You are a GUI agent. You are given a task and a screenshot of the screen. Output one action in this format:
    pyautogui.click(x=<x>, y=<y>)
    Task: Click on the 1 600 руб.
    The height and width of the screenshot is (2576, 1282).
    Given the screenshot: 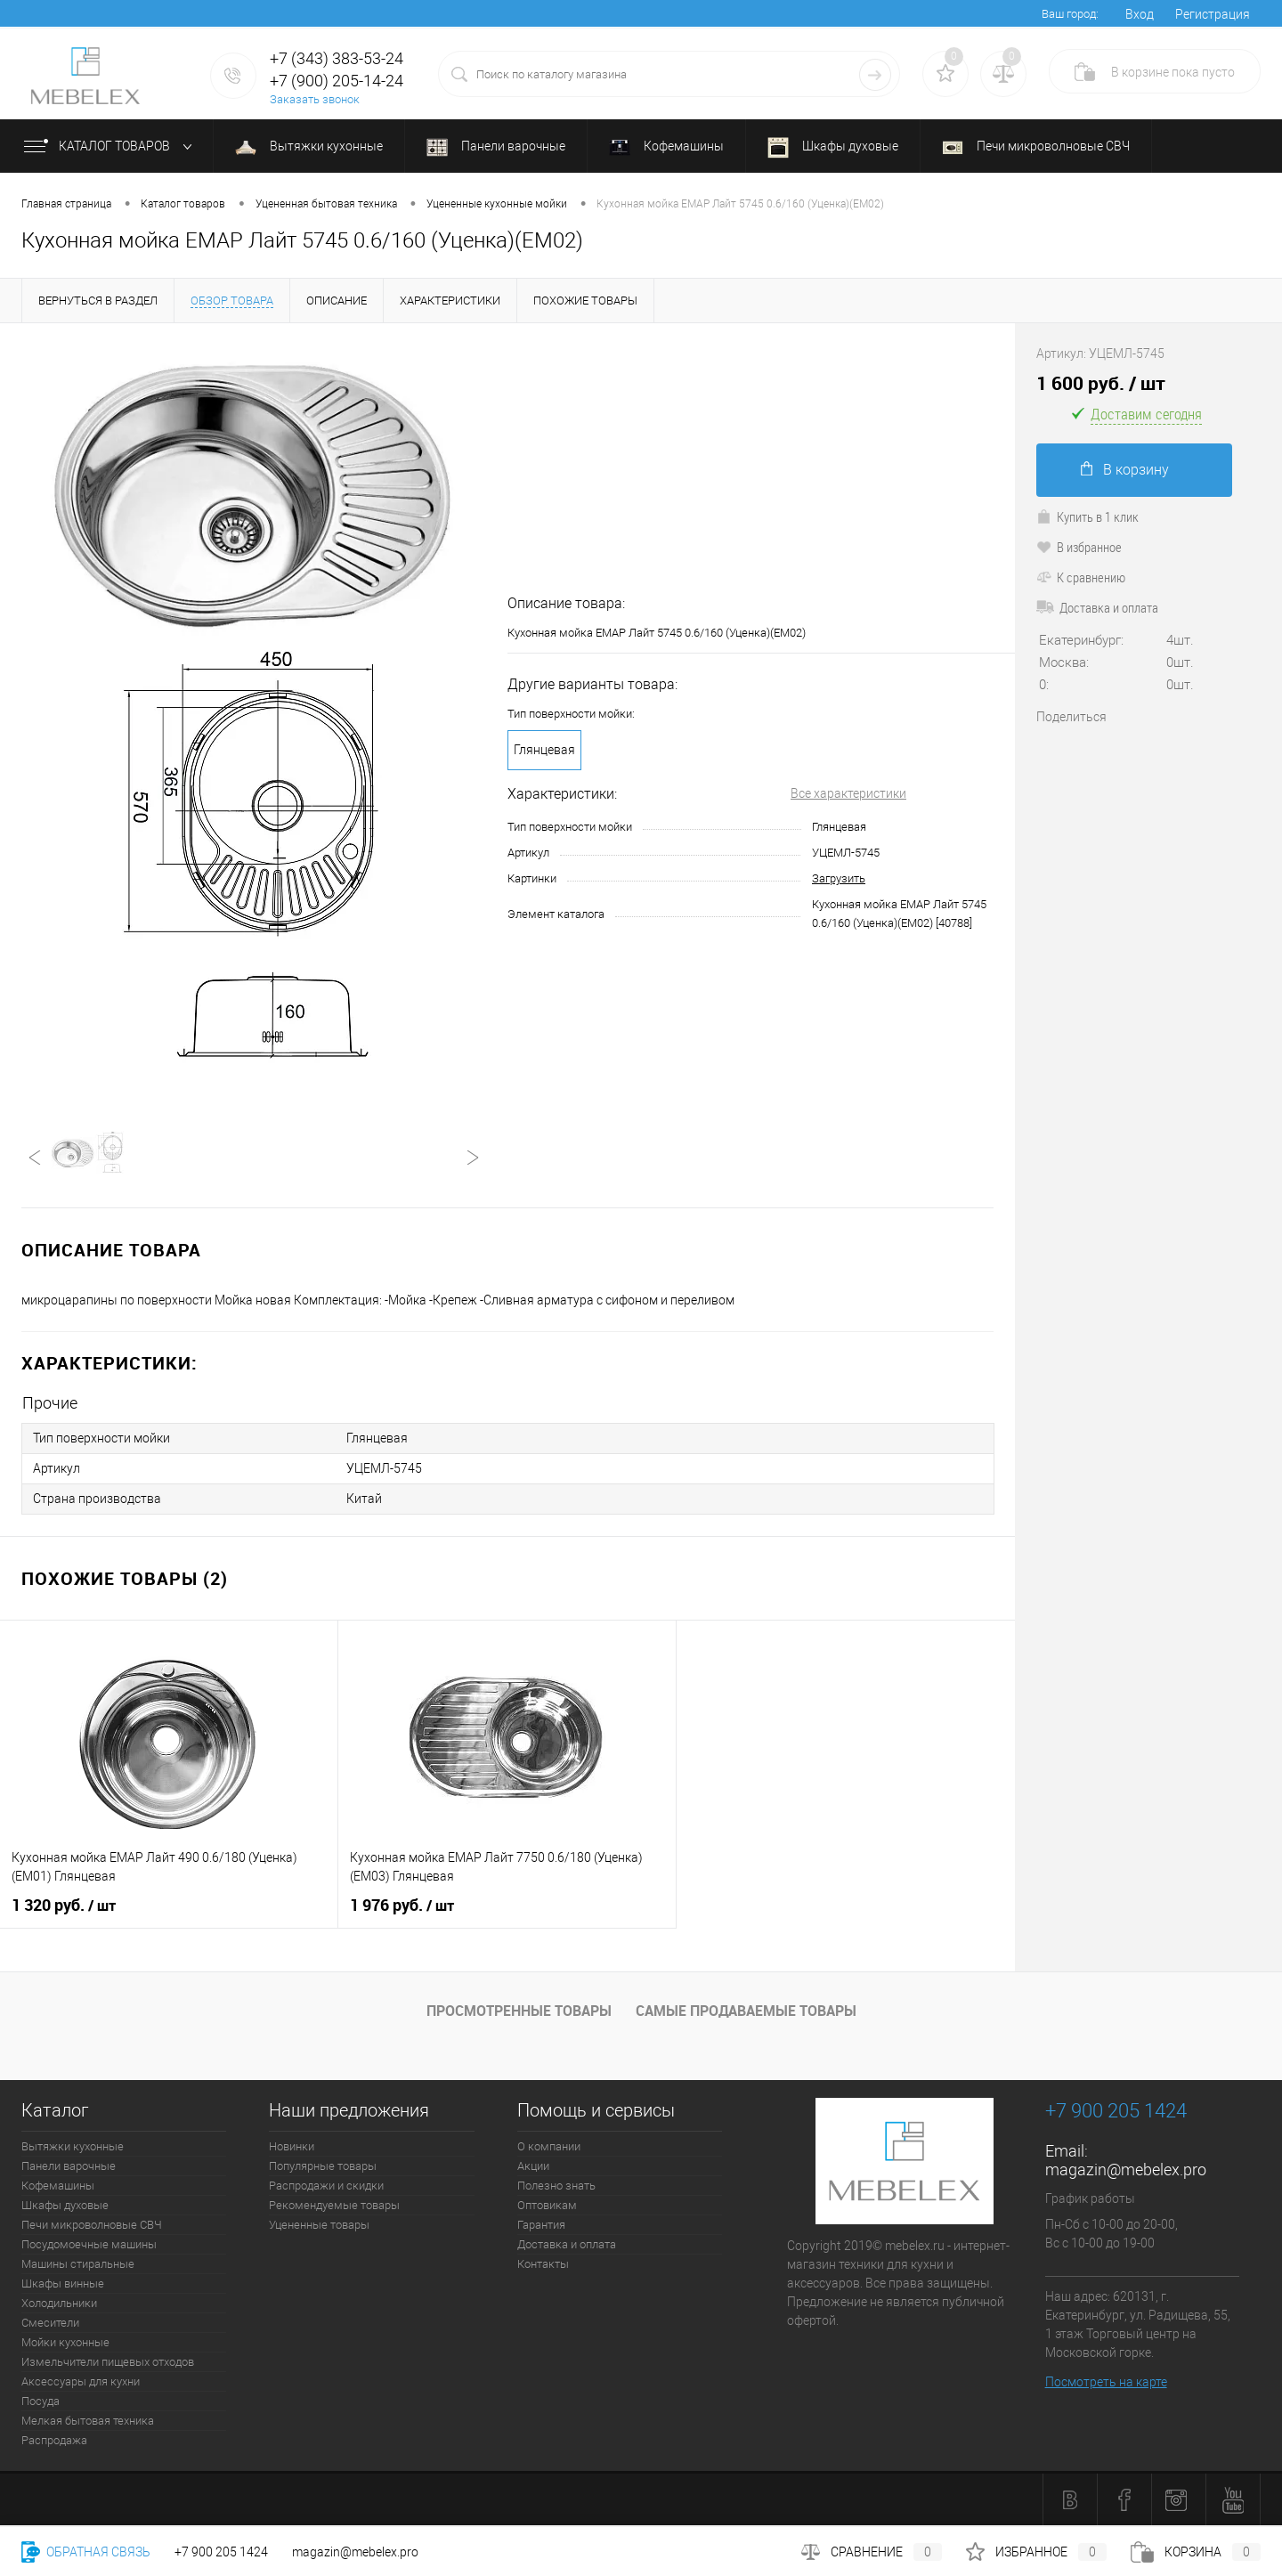 What is the action you would take?
    pyautogui.click(x=1100, y=383)
    